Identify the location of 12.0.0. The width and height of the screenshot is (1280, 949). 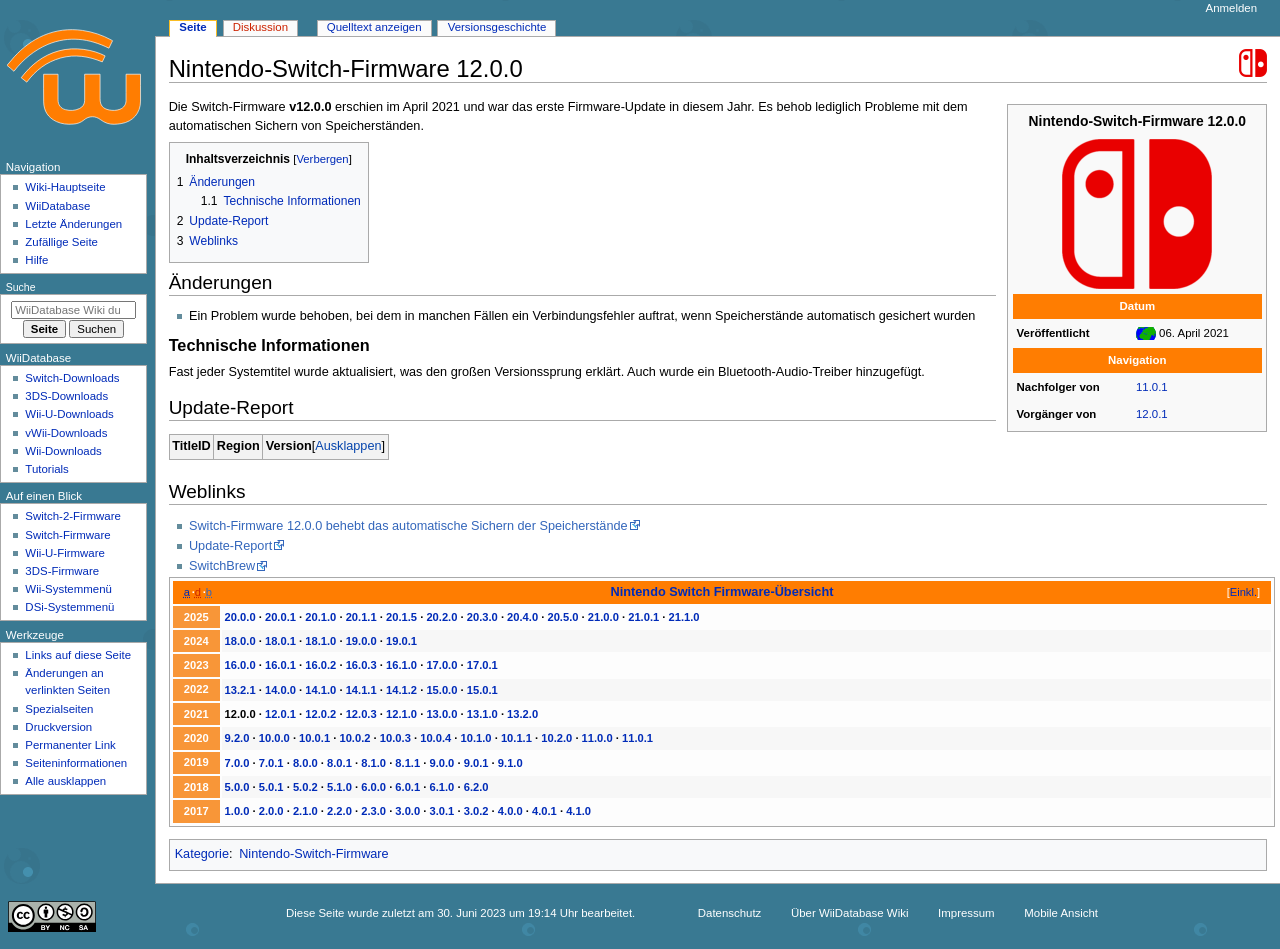
(240, 714).